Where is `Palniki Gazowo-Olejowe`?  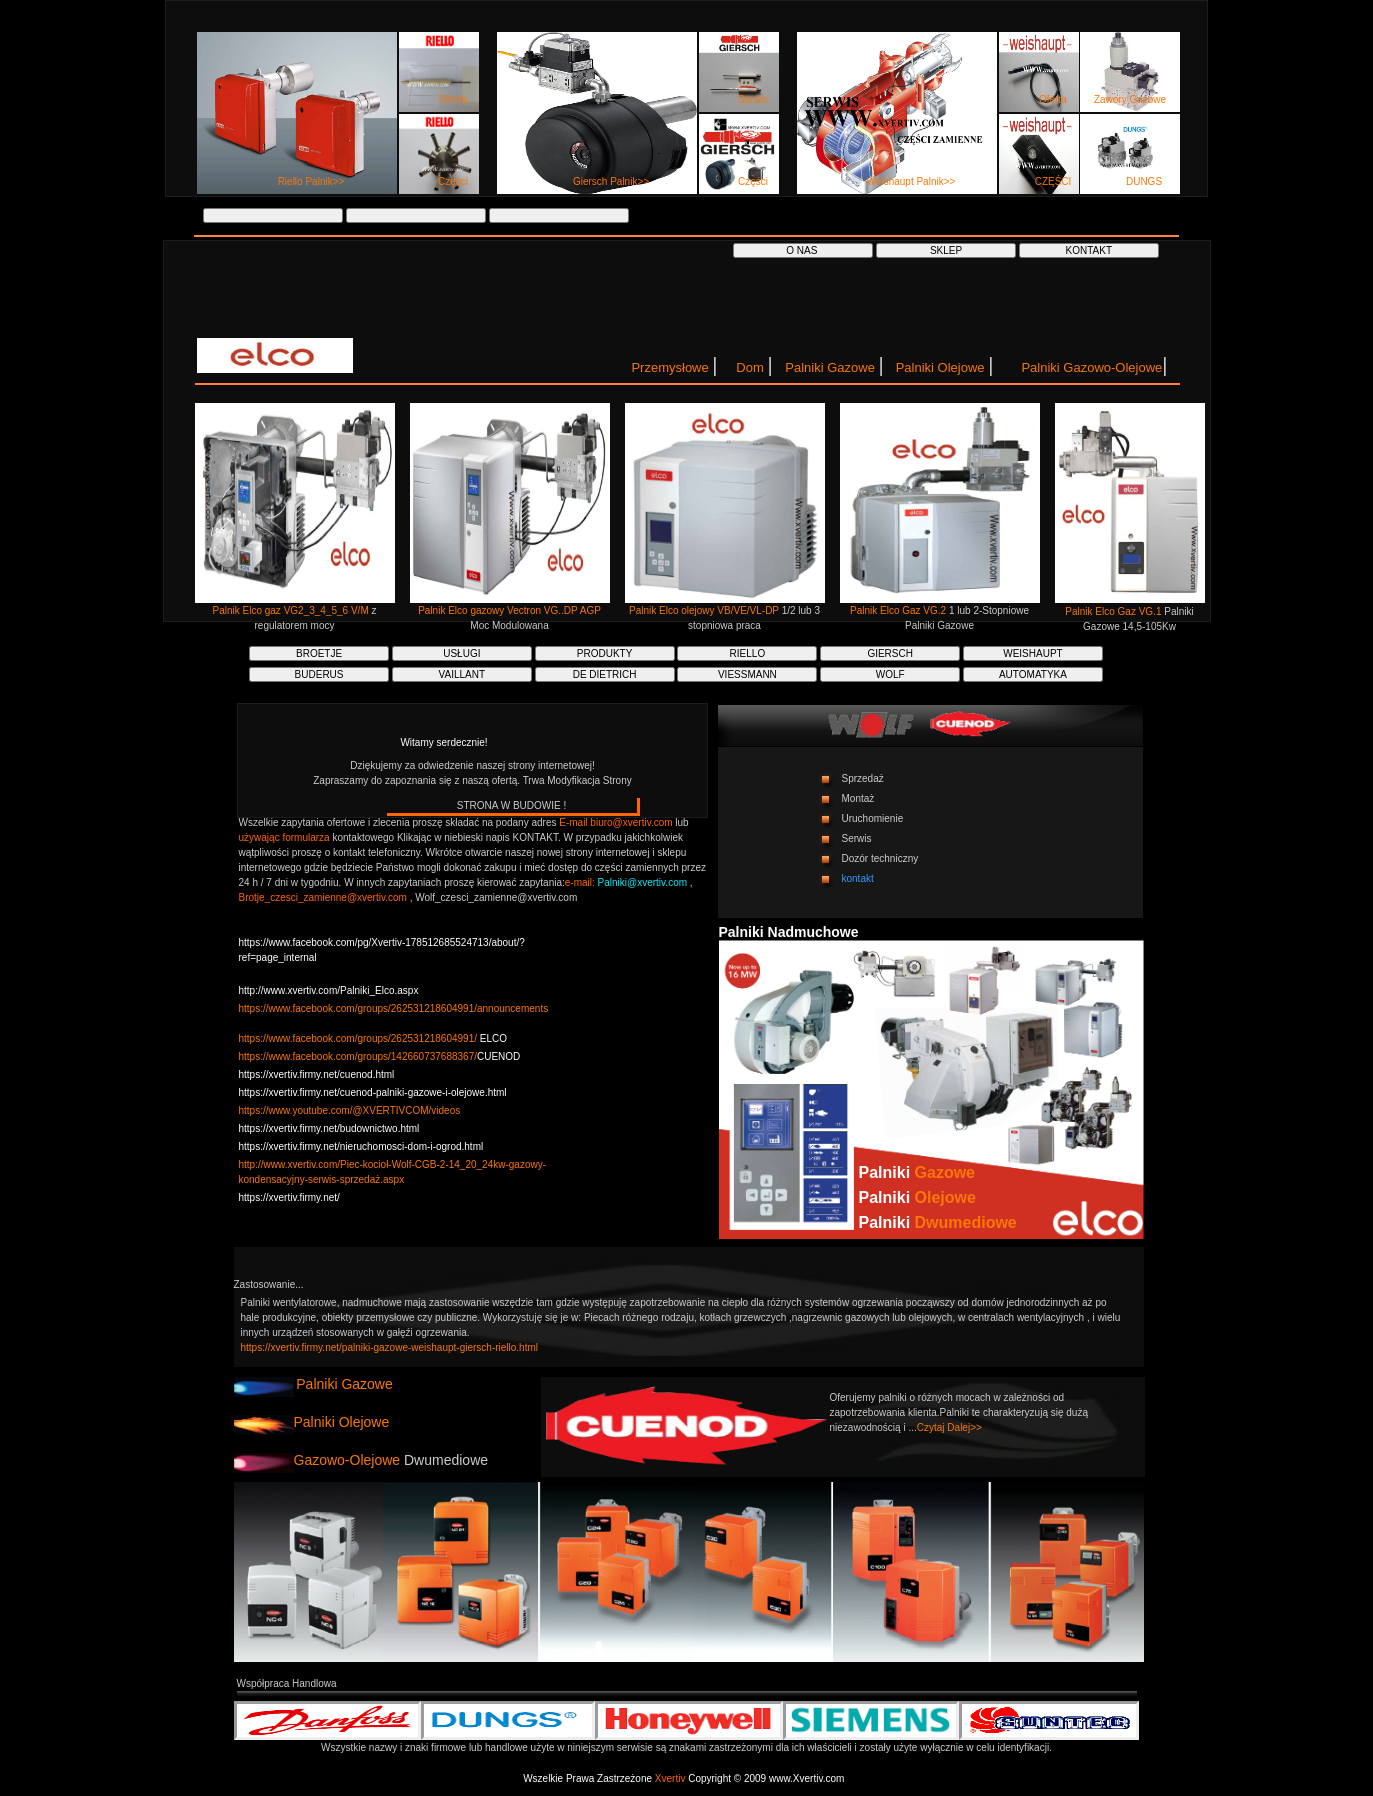 Palniki Gazowo-Olejowe is located at coordinates (1091, 367).